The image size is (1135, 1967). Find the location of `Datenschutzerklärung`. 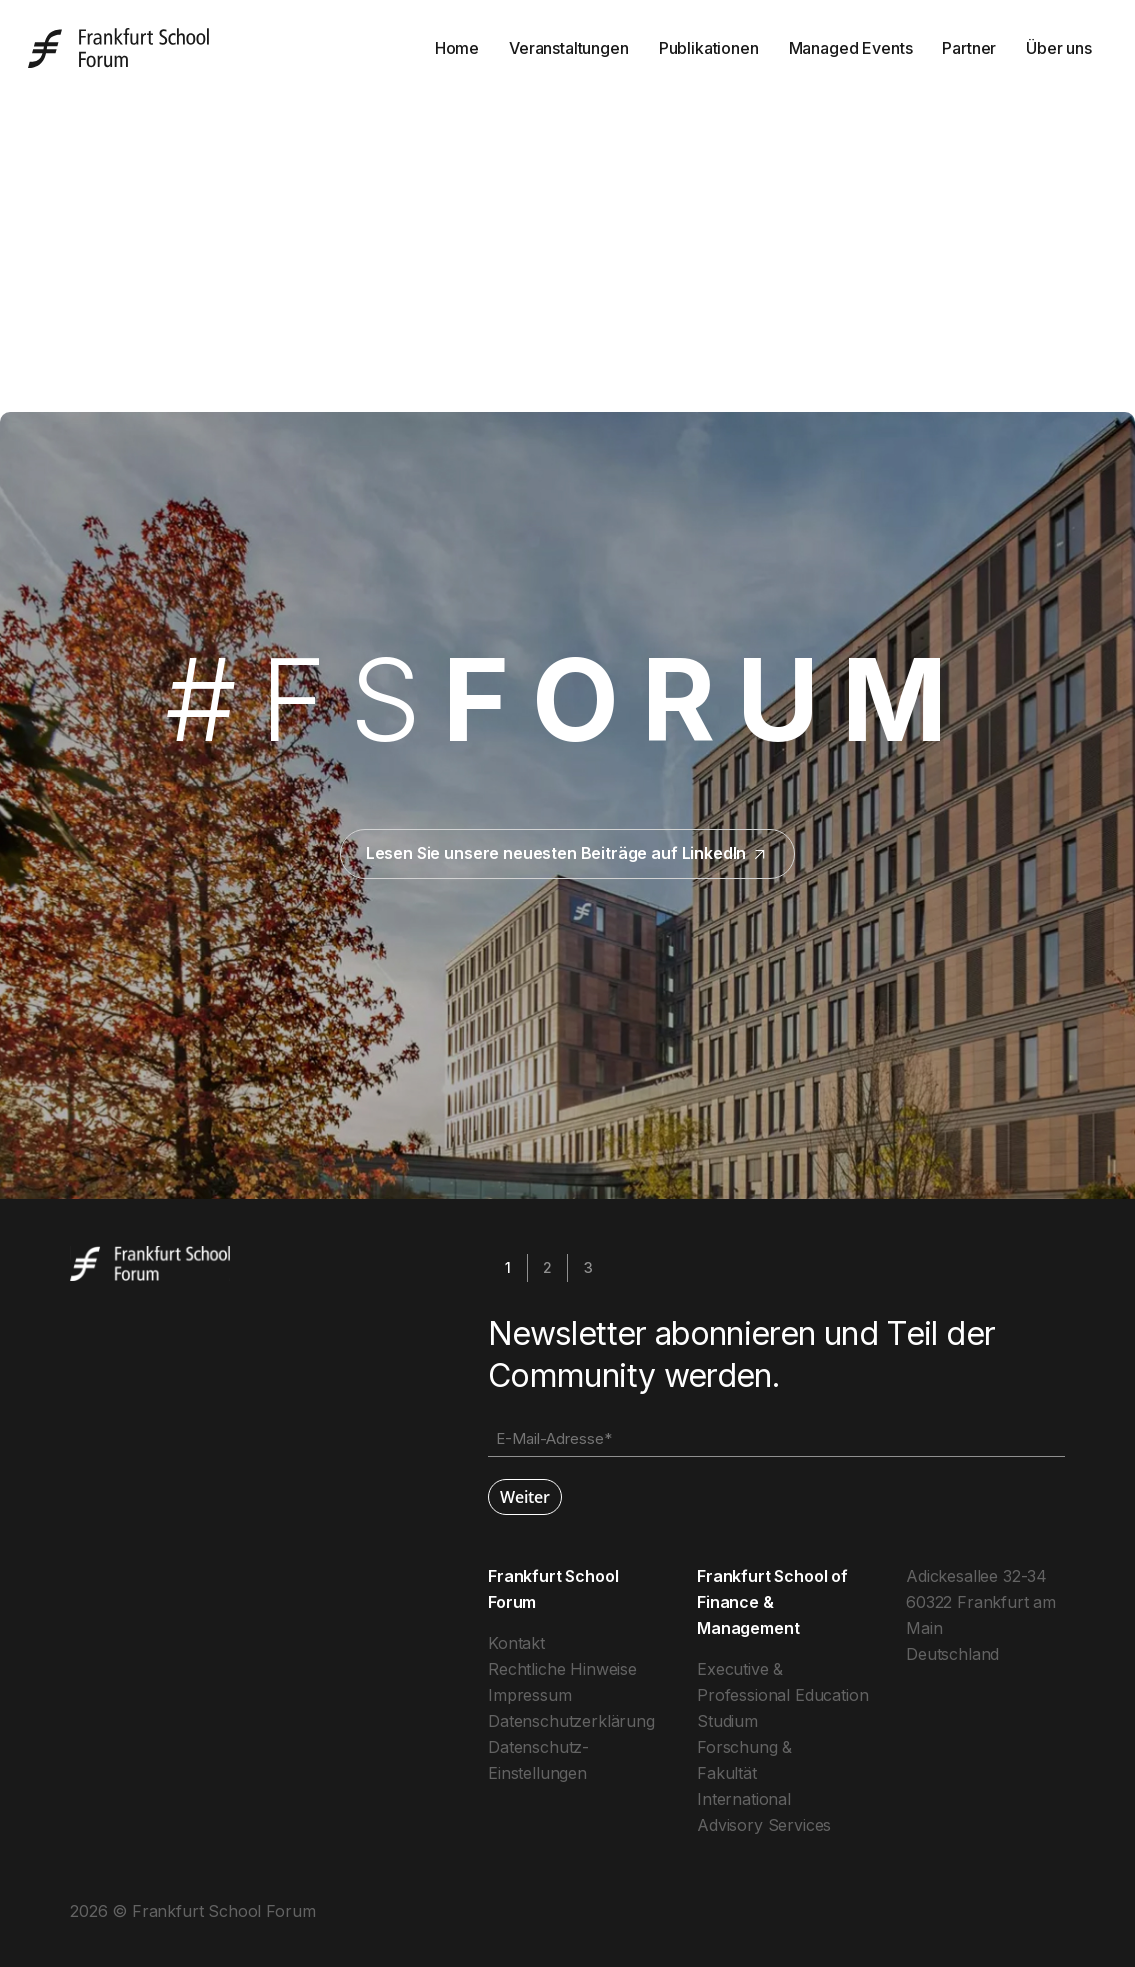

Datenschutzerklärung is located at coordinates (571, 1721).